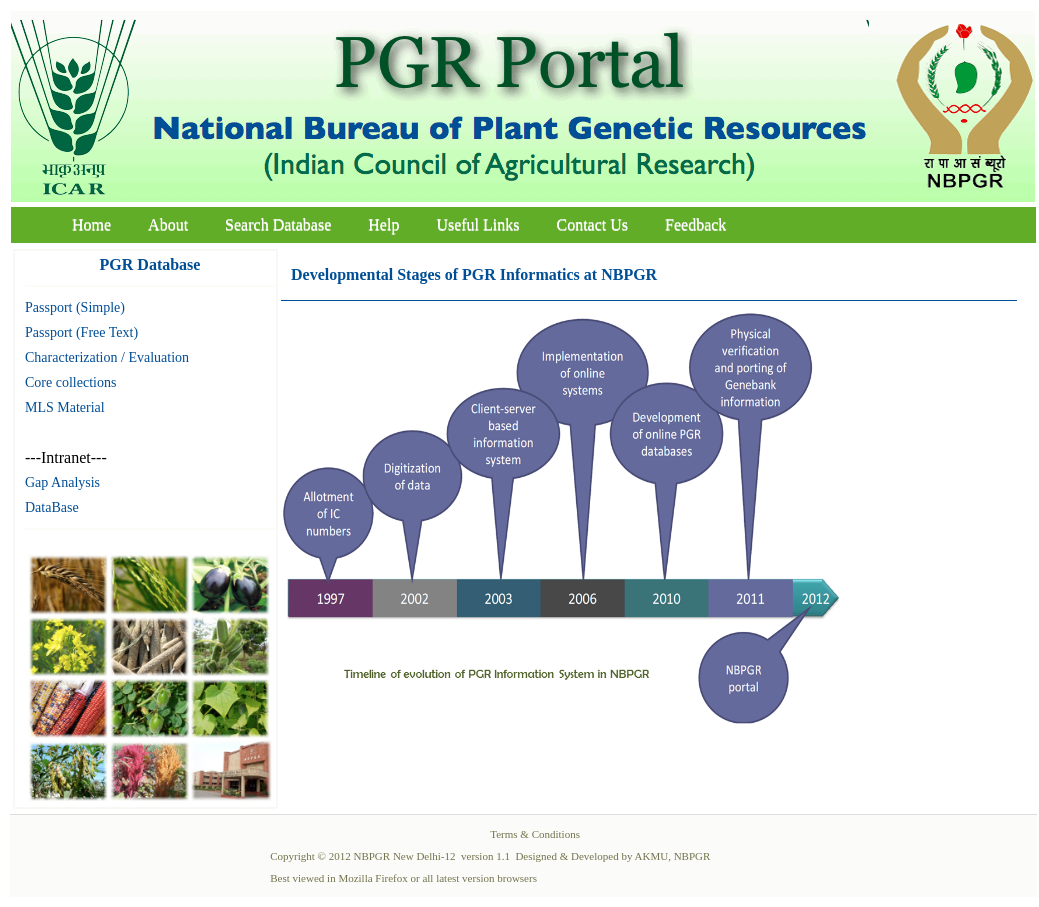  Describe the element at coordinates (107, 357) in the screenshot. I see `Characterization / Evaluation` at that location.